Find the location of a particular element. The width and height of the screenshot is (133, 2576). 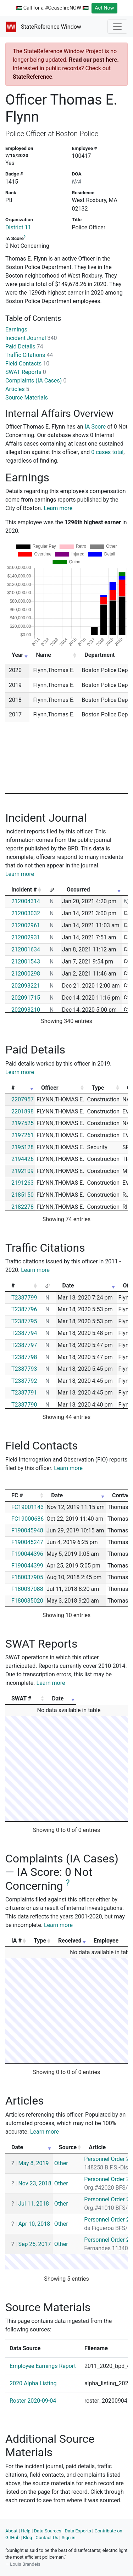

Contact Us is located at coordinates (46, 2537).